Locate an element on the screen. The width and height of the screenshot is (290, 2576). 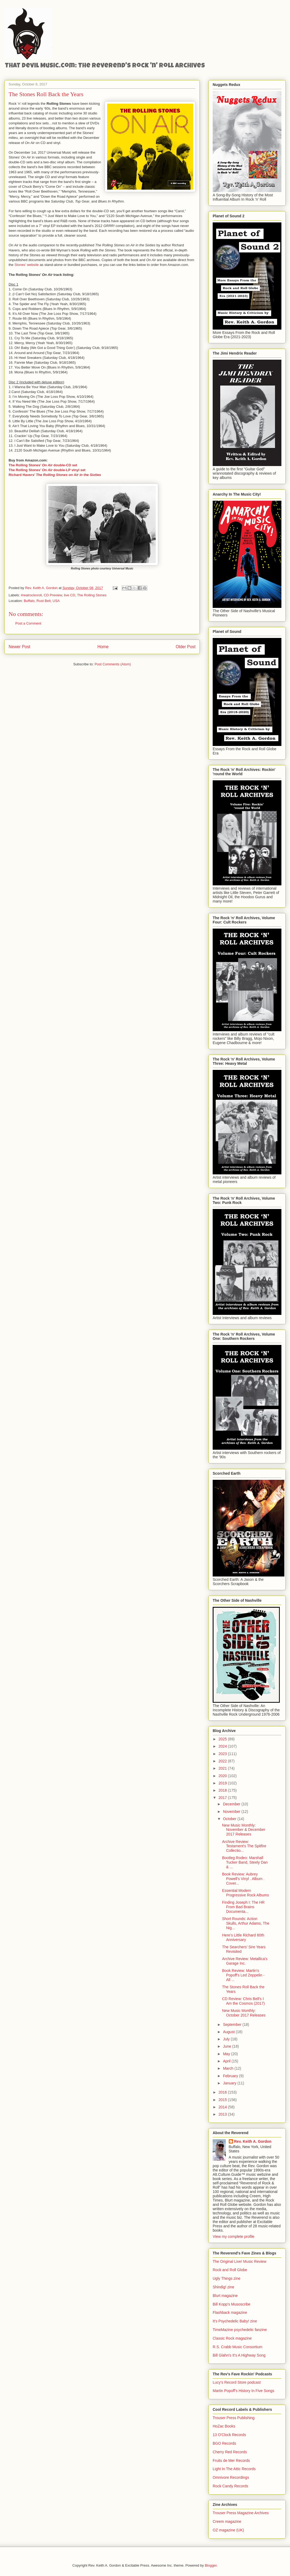
April is located at coordinates (227, 2061).